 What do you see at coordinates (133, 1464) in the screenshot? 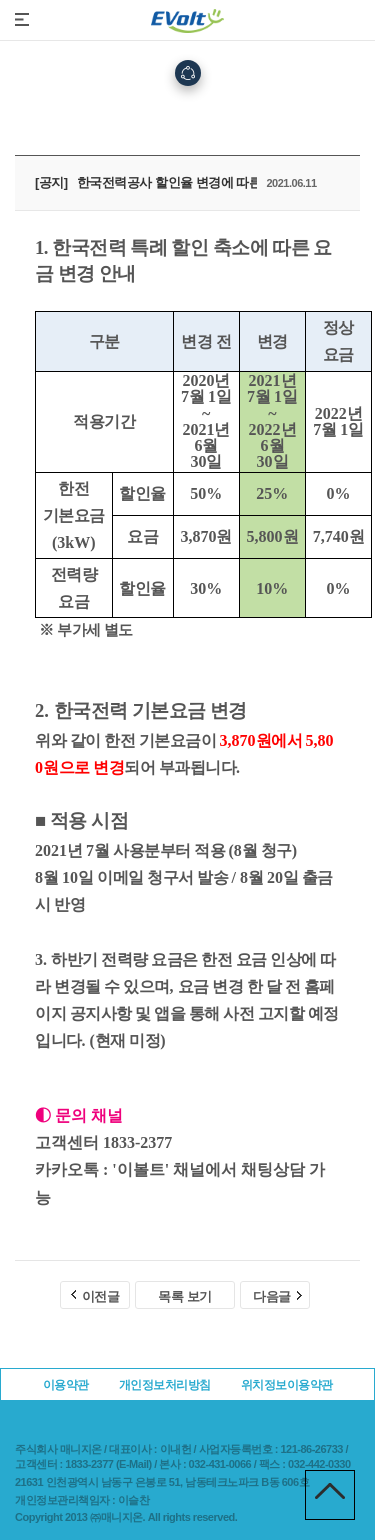
I see `E-Mail` at bounding box center [133, 1464].